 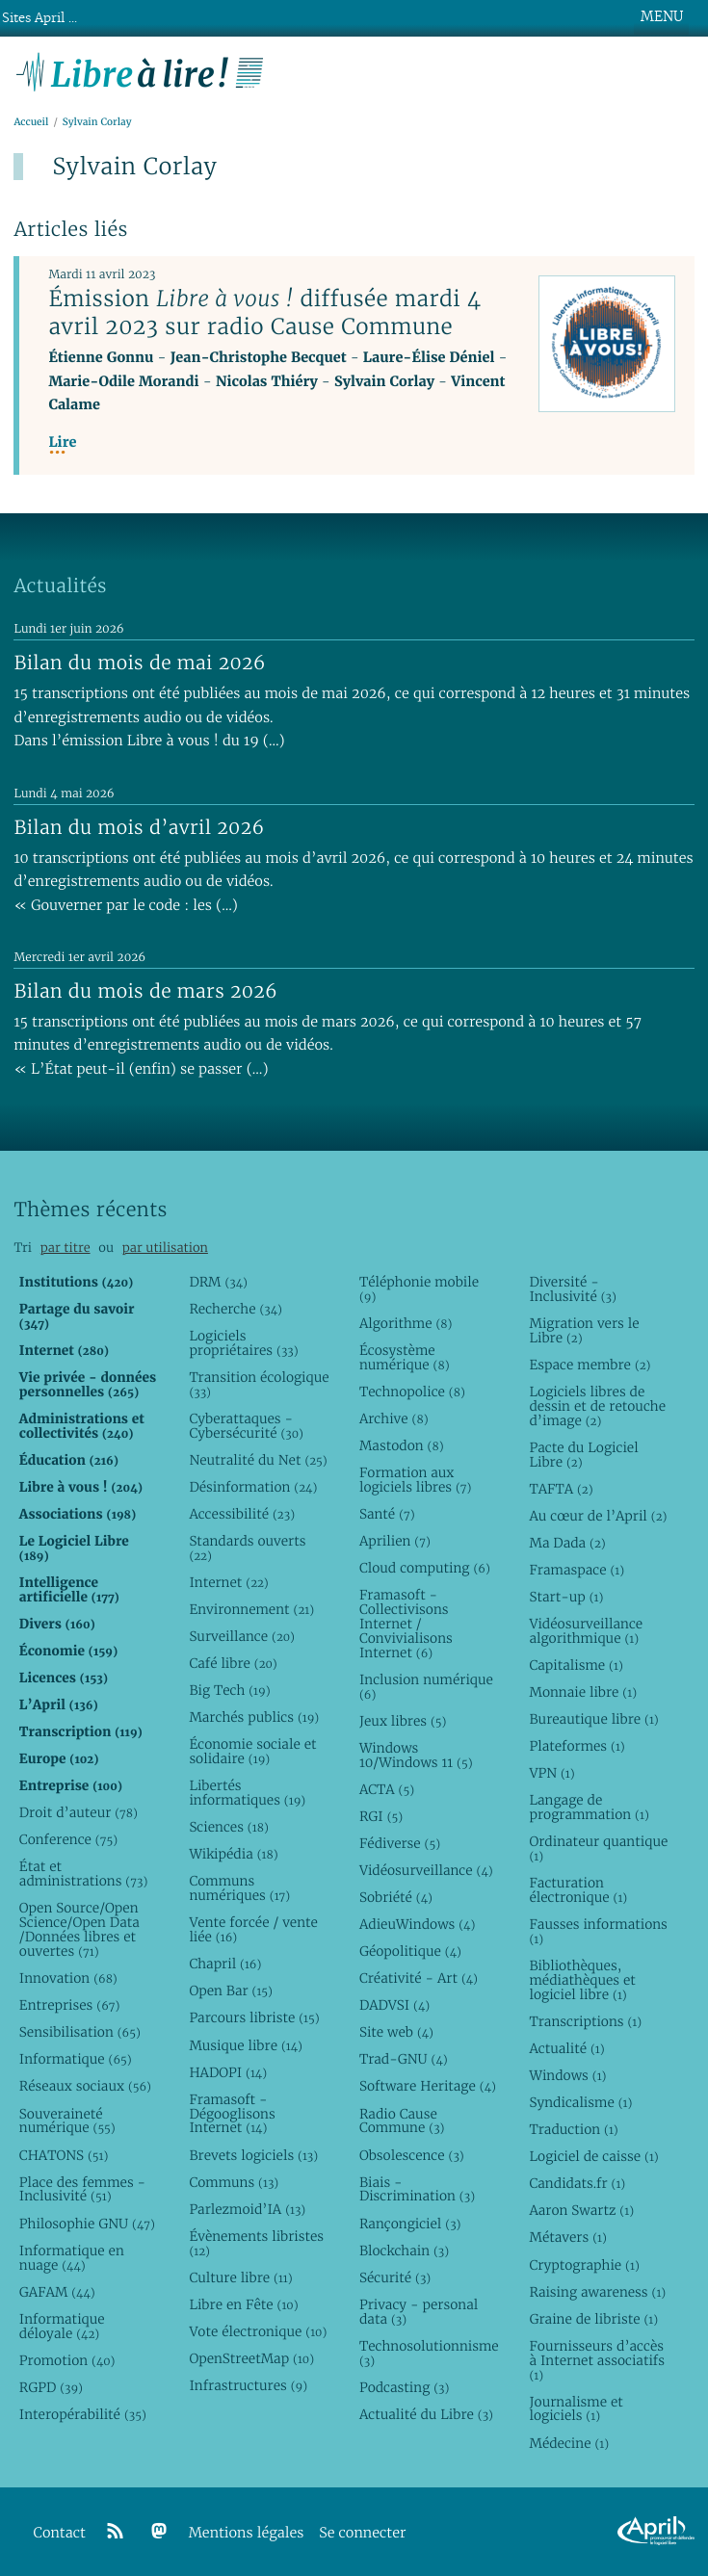 I want to click on Informatique, so click(x=75, y=2059).